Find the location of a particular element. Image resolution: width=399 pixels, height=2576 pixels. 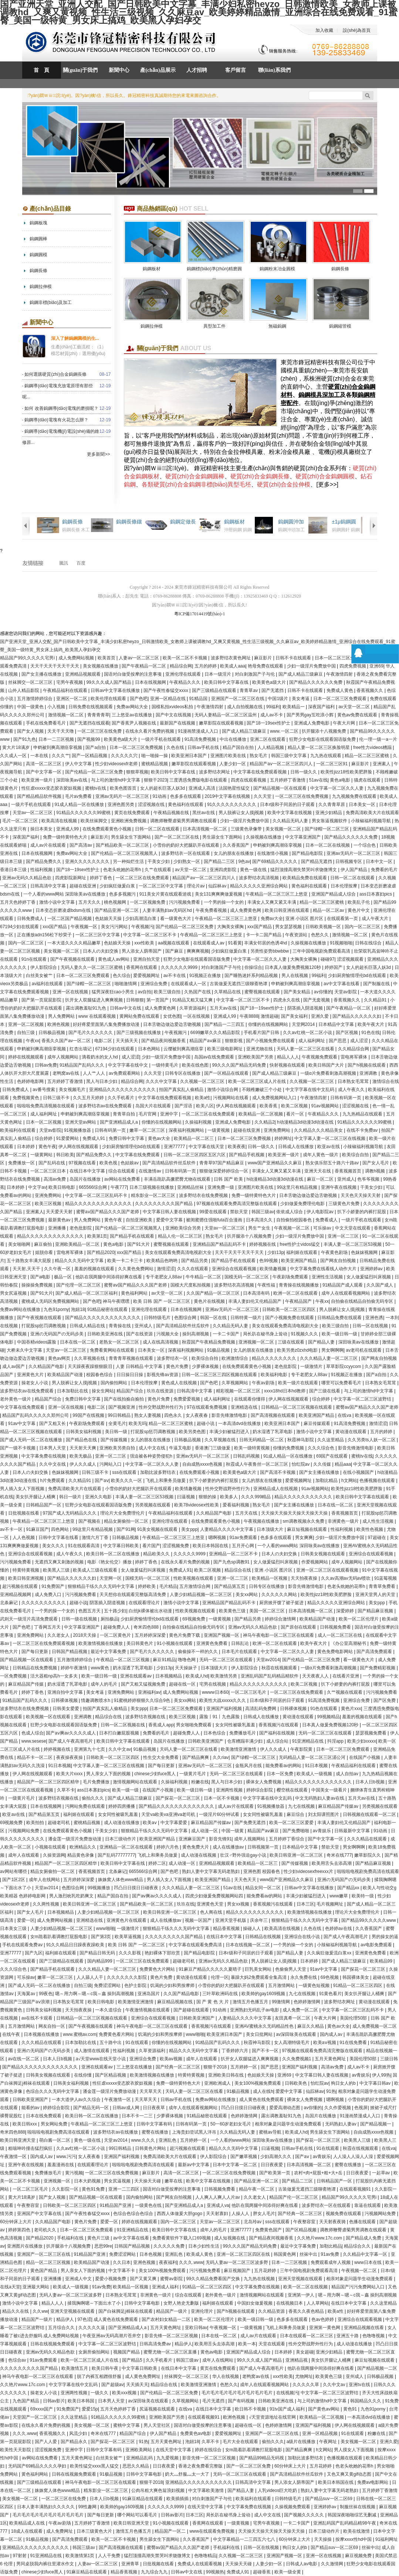

黄色片免费 is located at coordinates (177, 1366).